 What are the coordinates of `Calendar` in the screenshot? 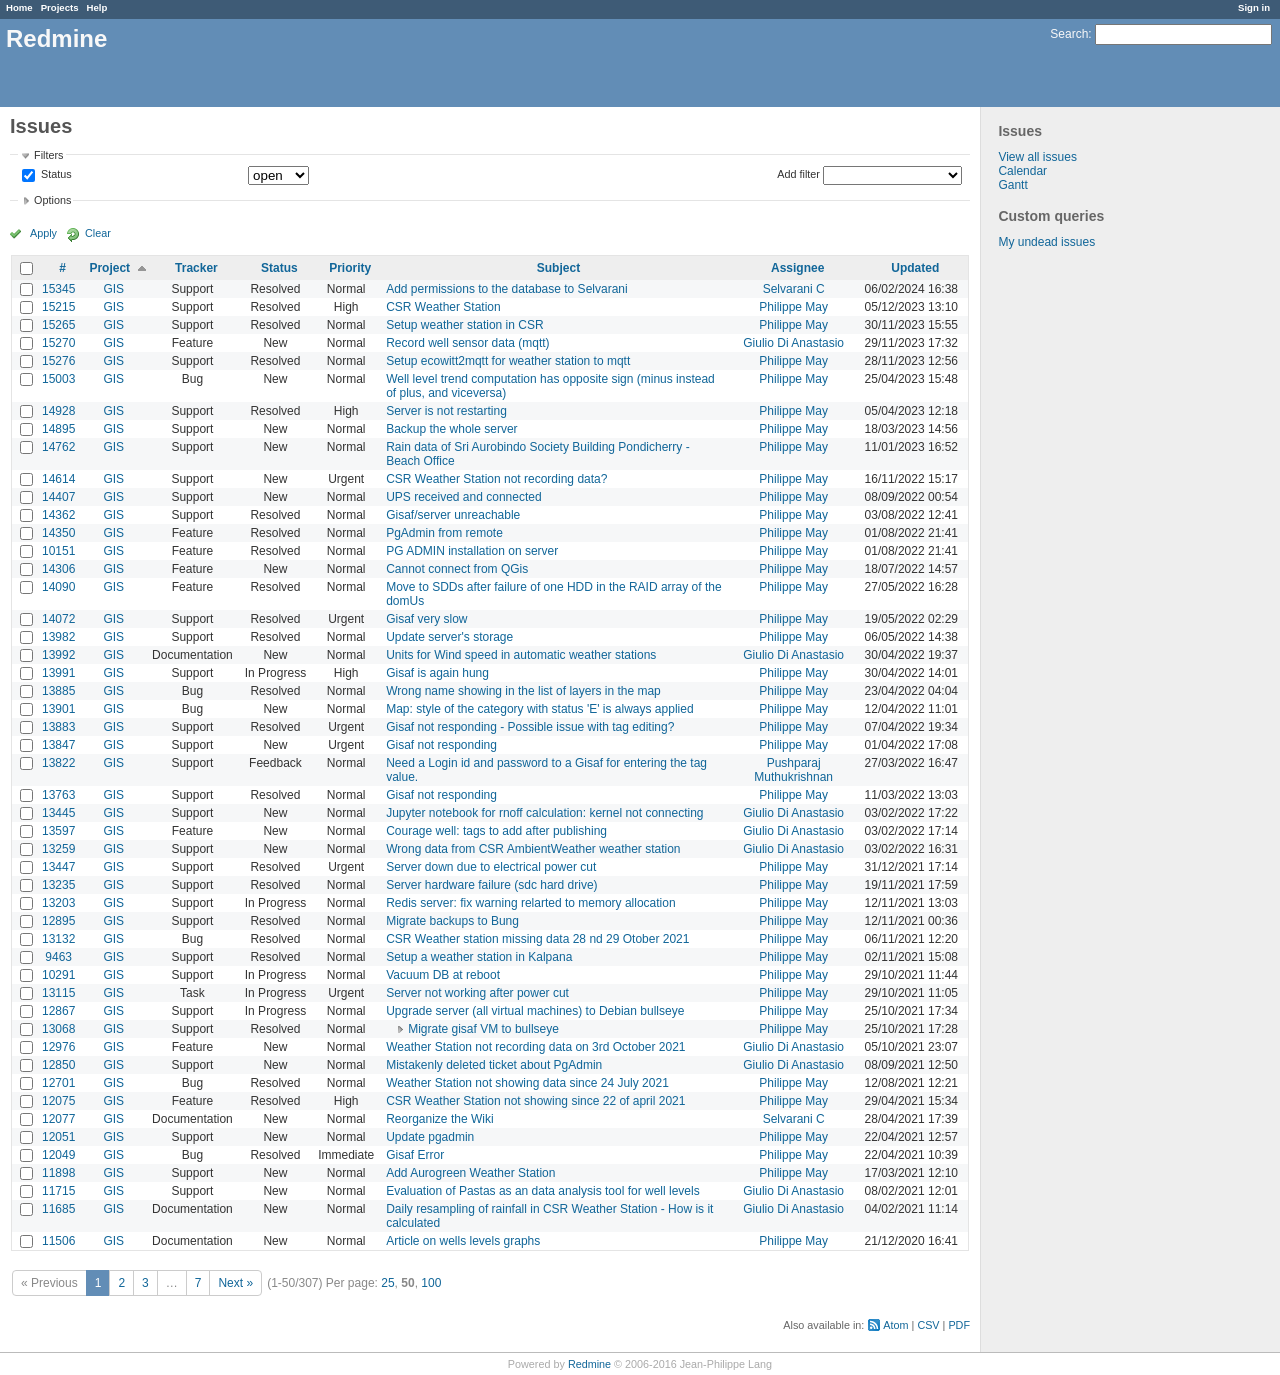 It's located at (1022, 171).